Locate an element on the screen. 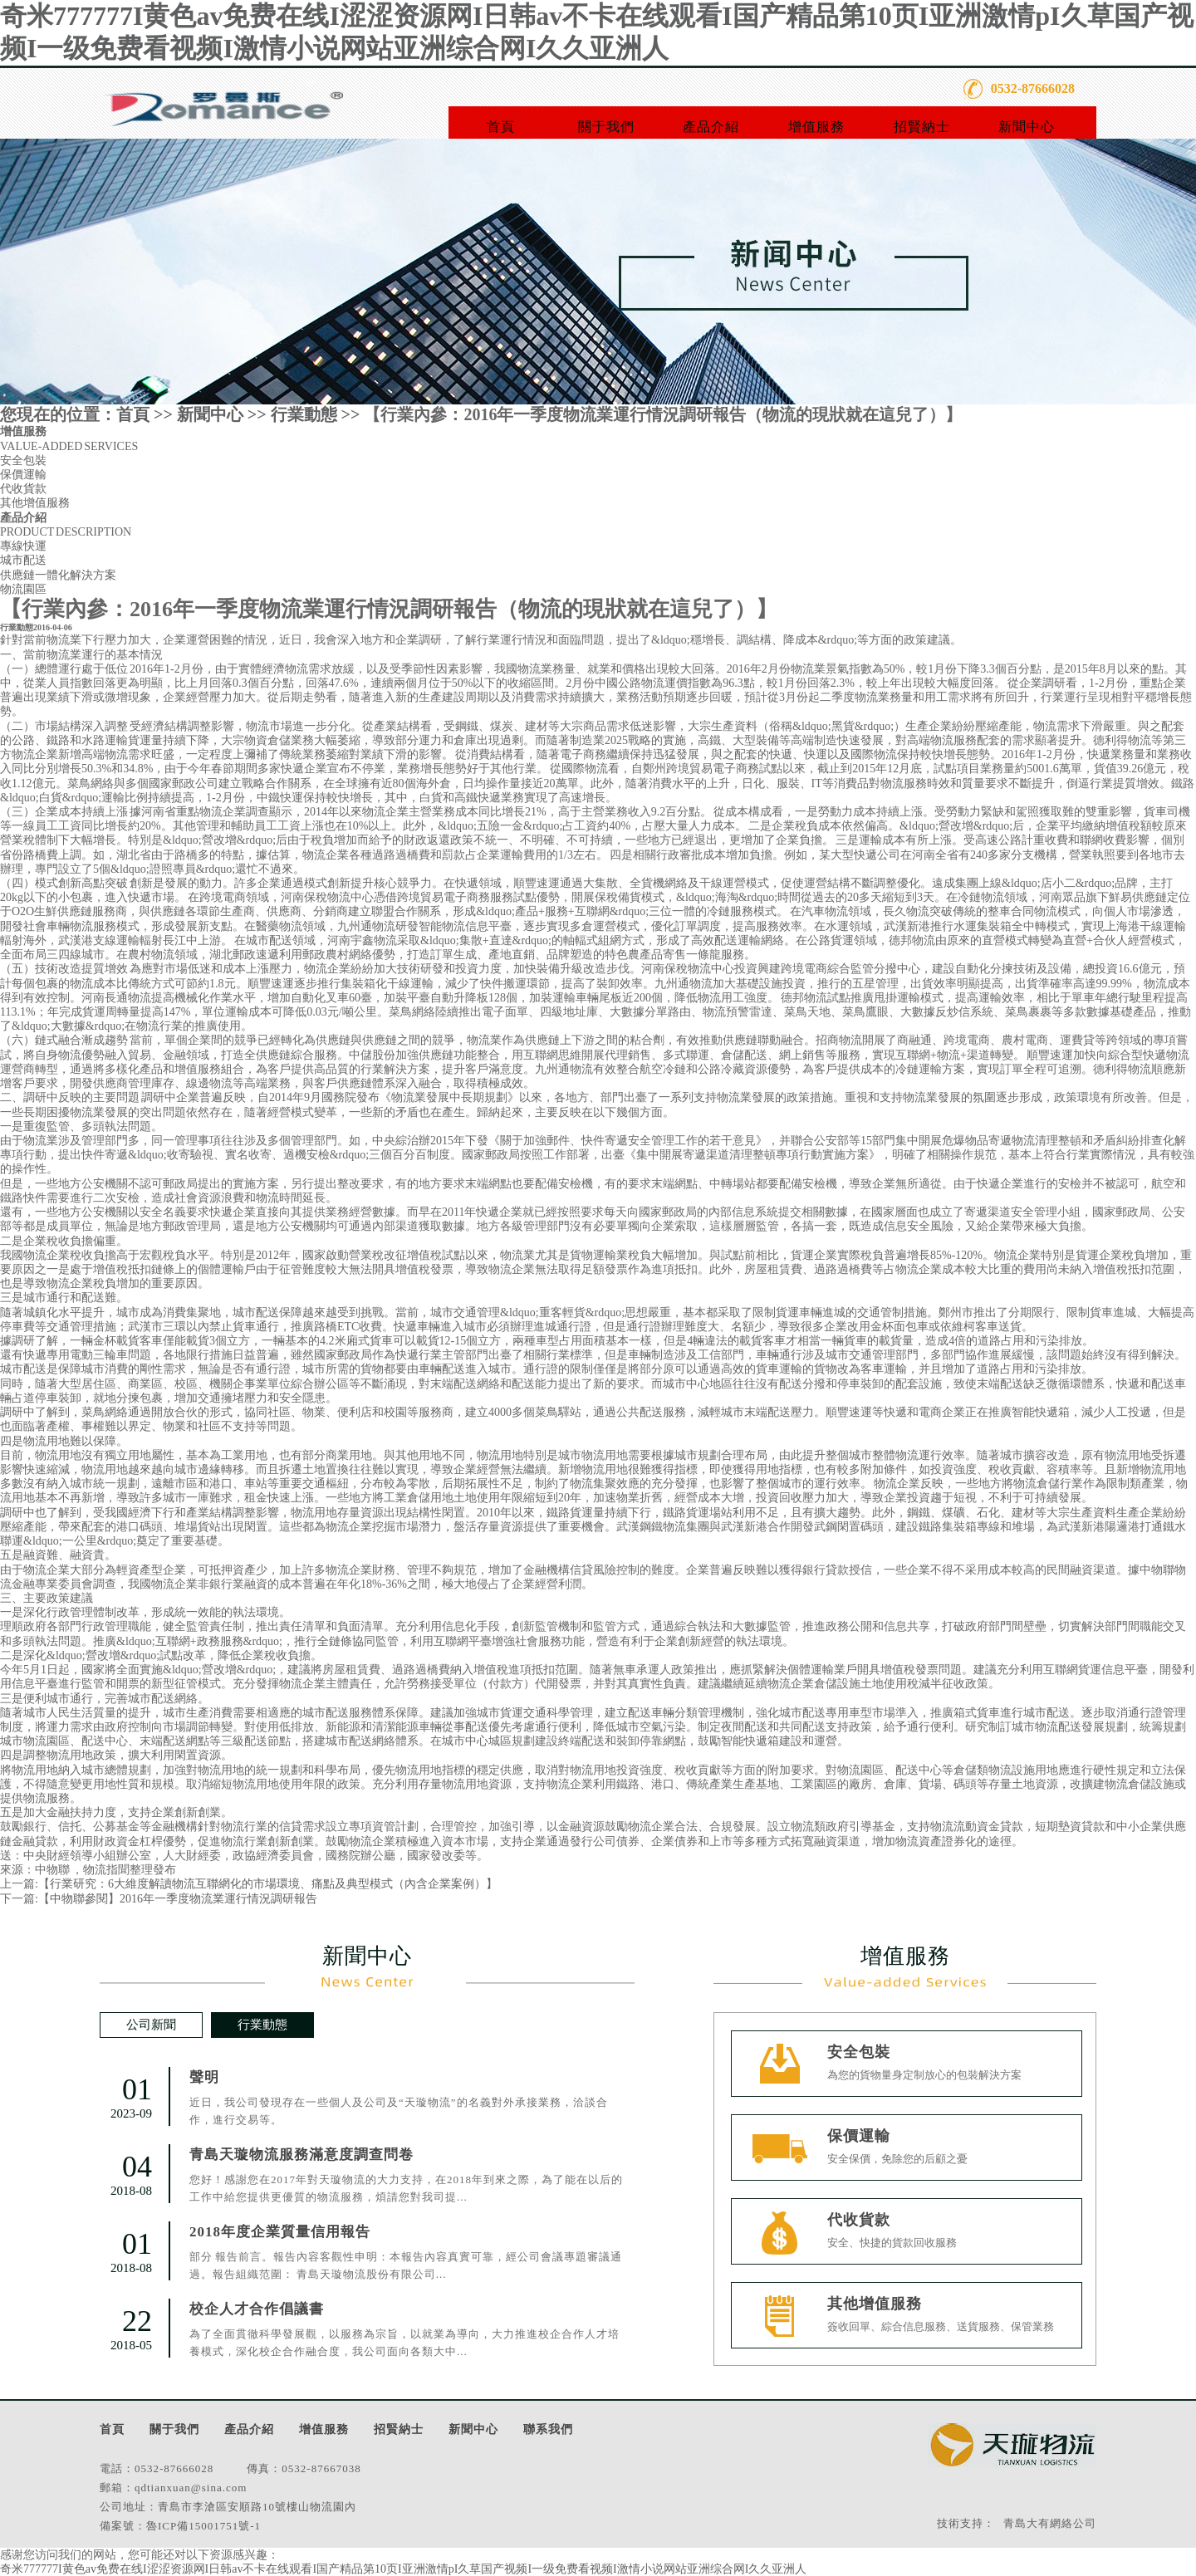 This screenshot has height=2576, width=1196. 行業動態 is located at coordinates (304, 414).